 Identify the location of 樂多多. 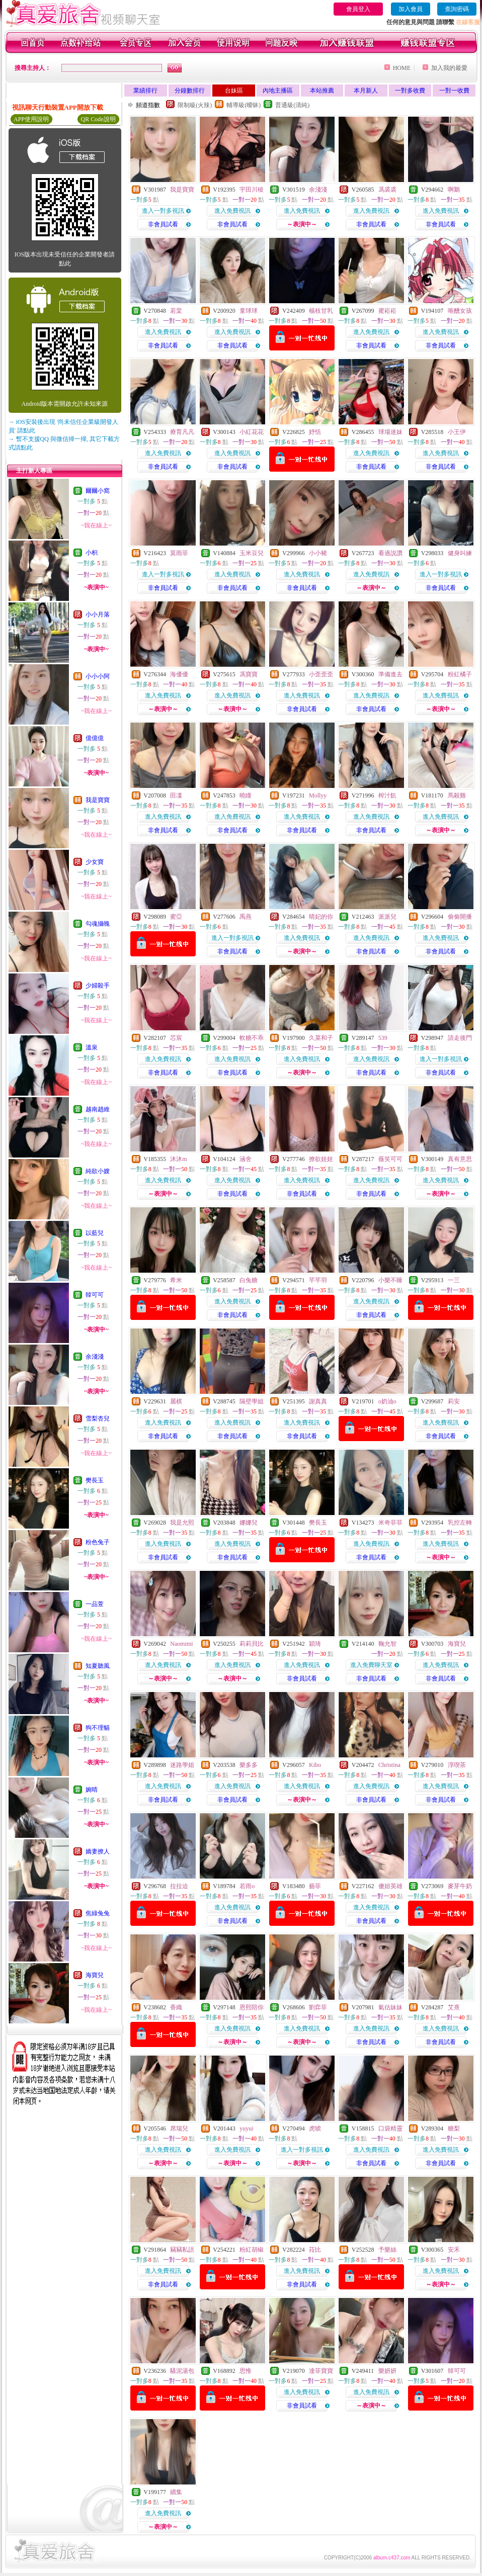
(248, 1764).